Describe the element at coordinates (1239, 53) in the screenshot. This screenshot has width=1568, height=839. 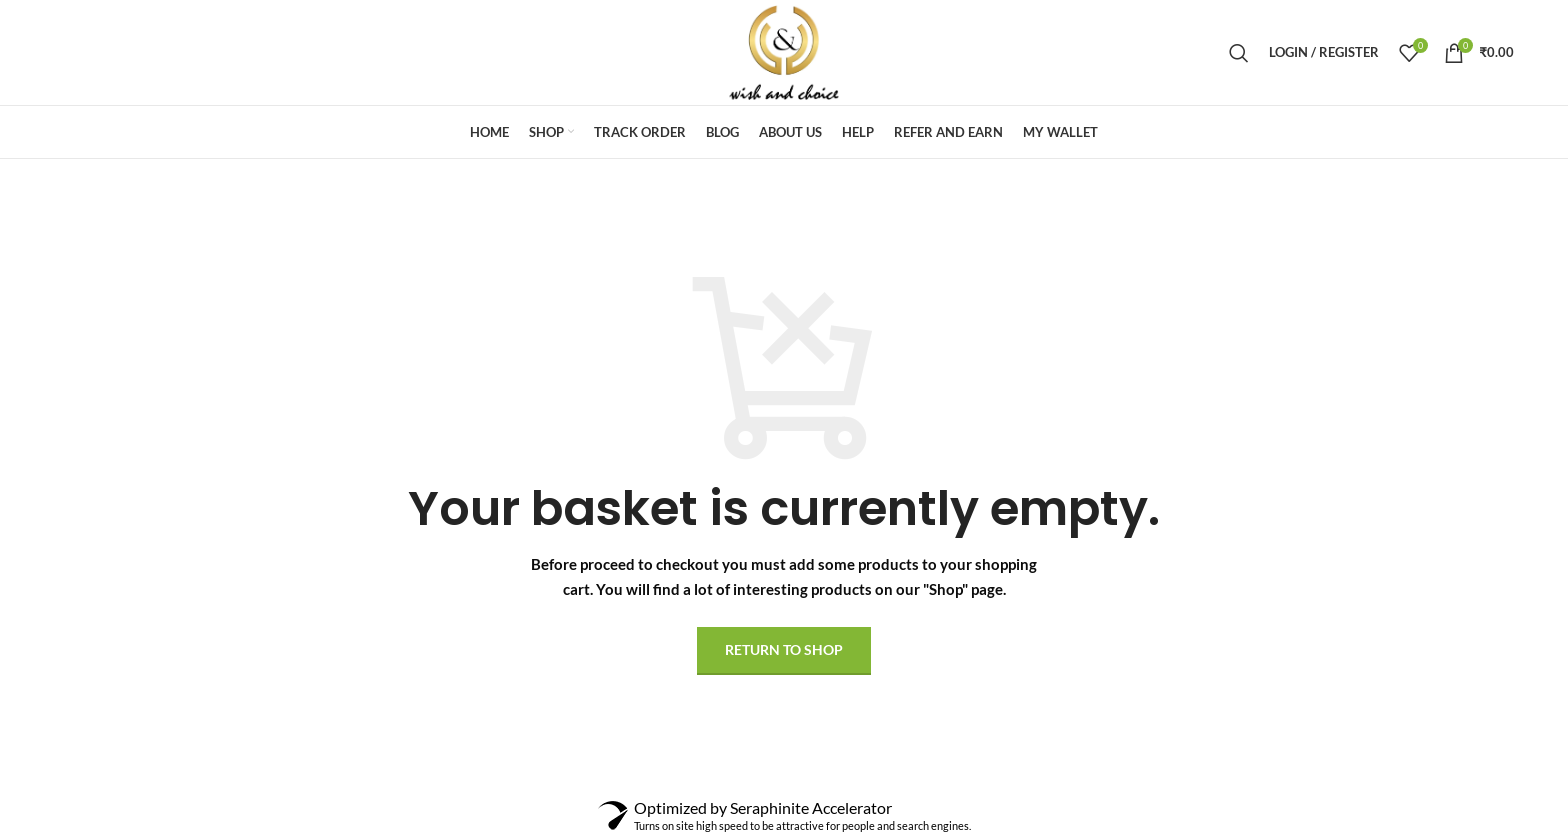
I see `[Search]` at that location.